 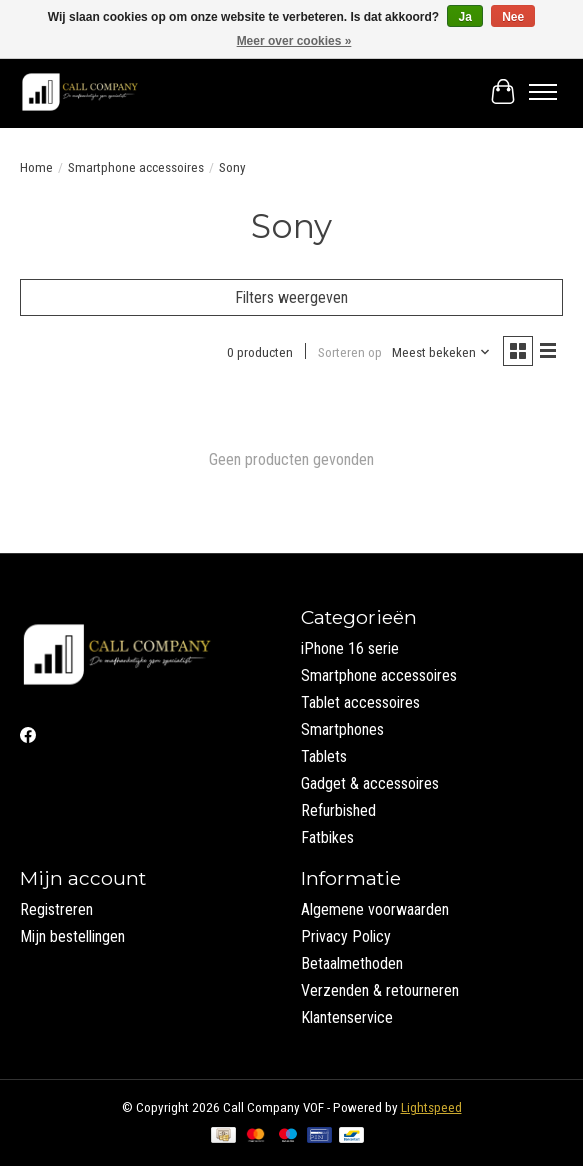 I want to click on Gadget & accessoires, so click(x=370, y=783).